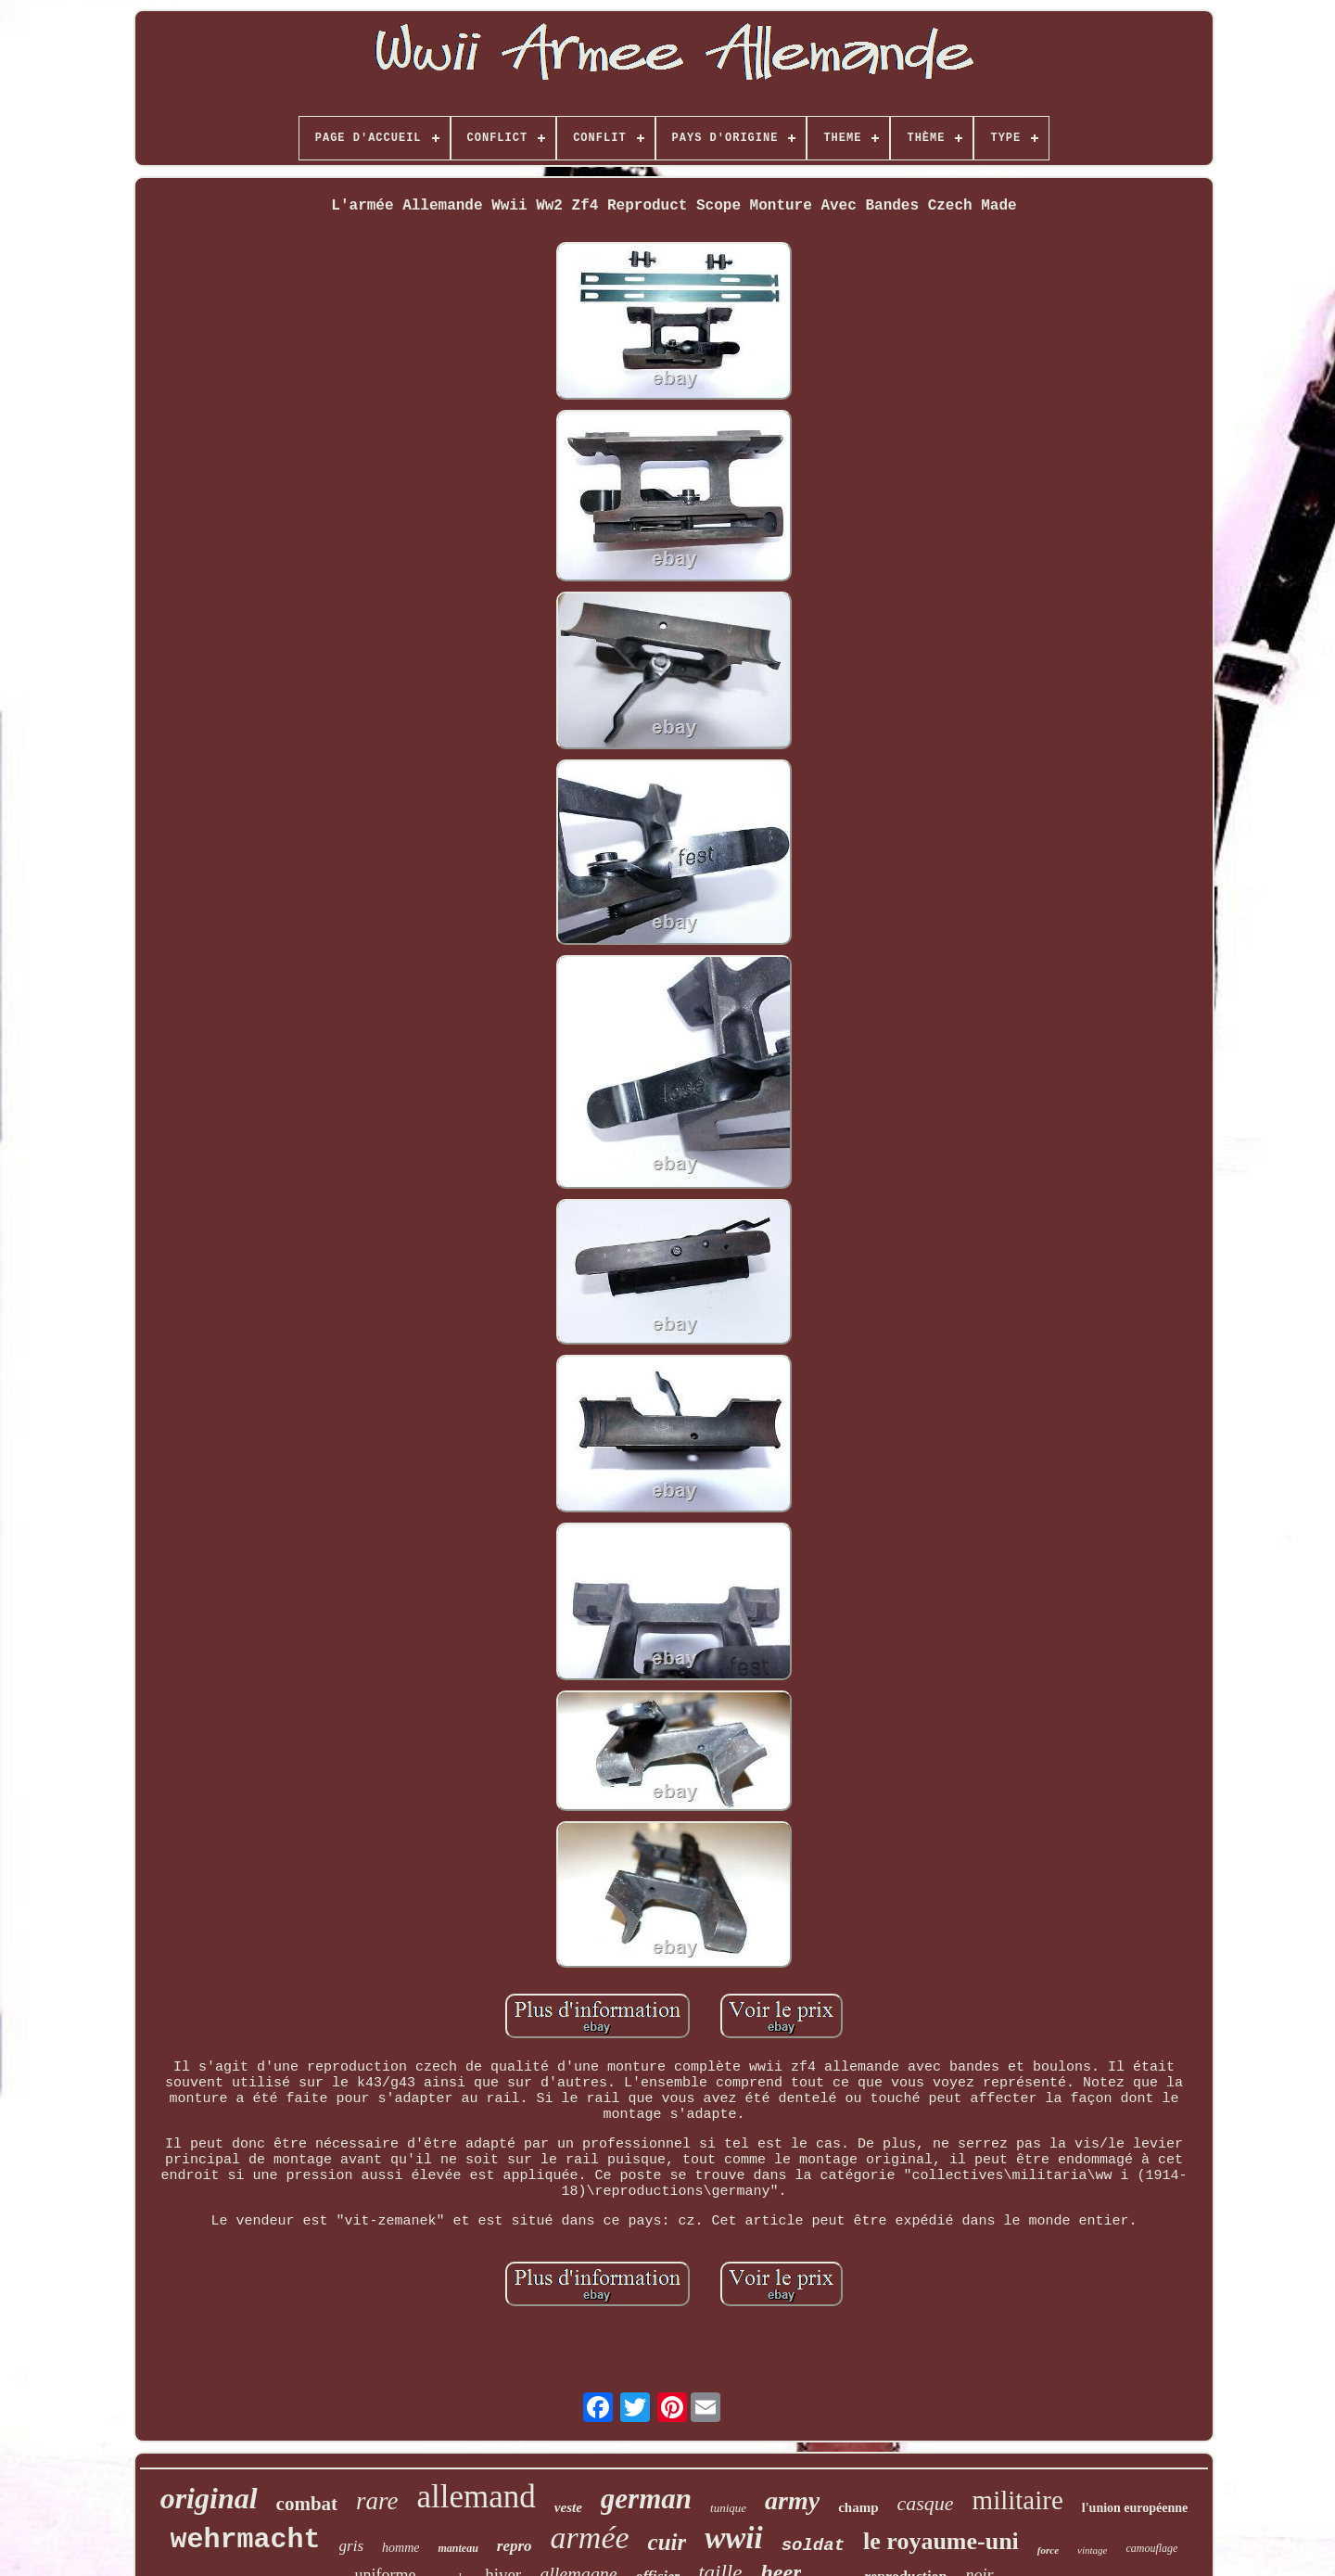 The image size is (1335, 2576). I want to click on german, so click(646, 2498).